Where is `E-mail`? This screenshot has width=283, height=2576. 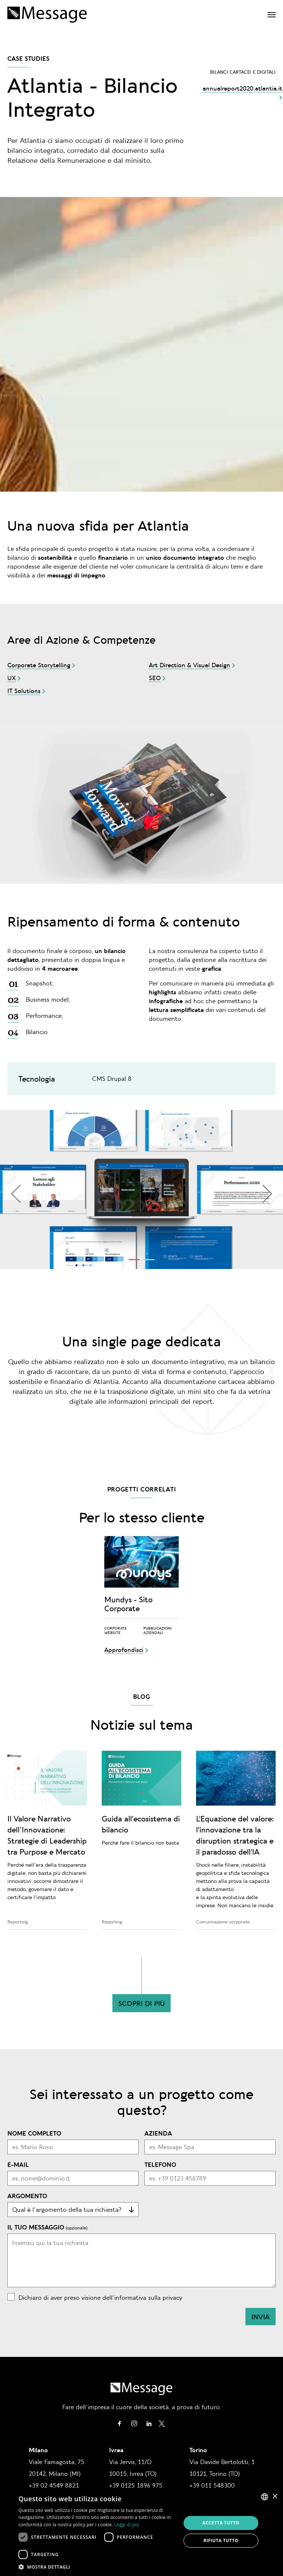
E-mail is located at coordinates (18, 2164).